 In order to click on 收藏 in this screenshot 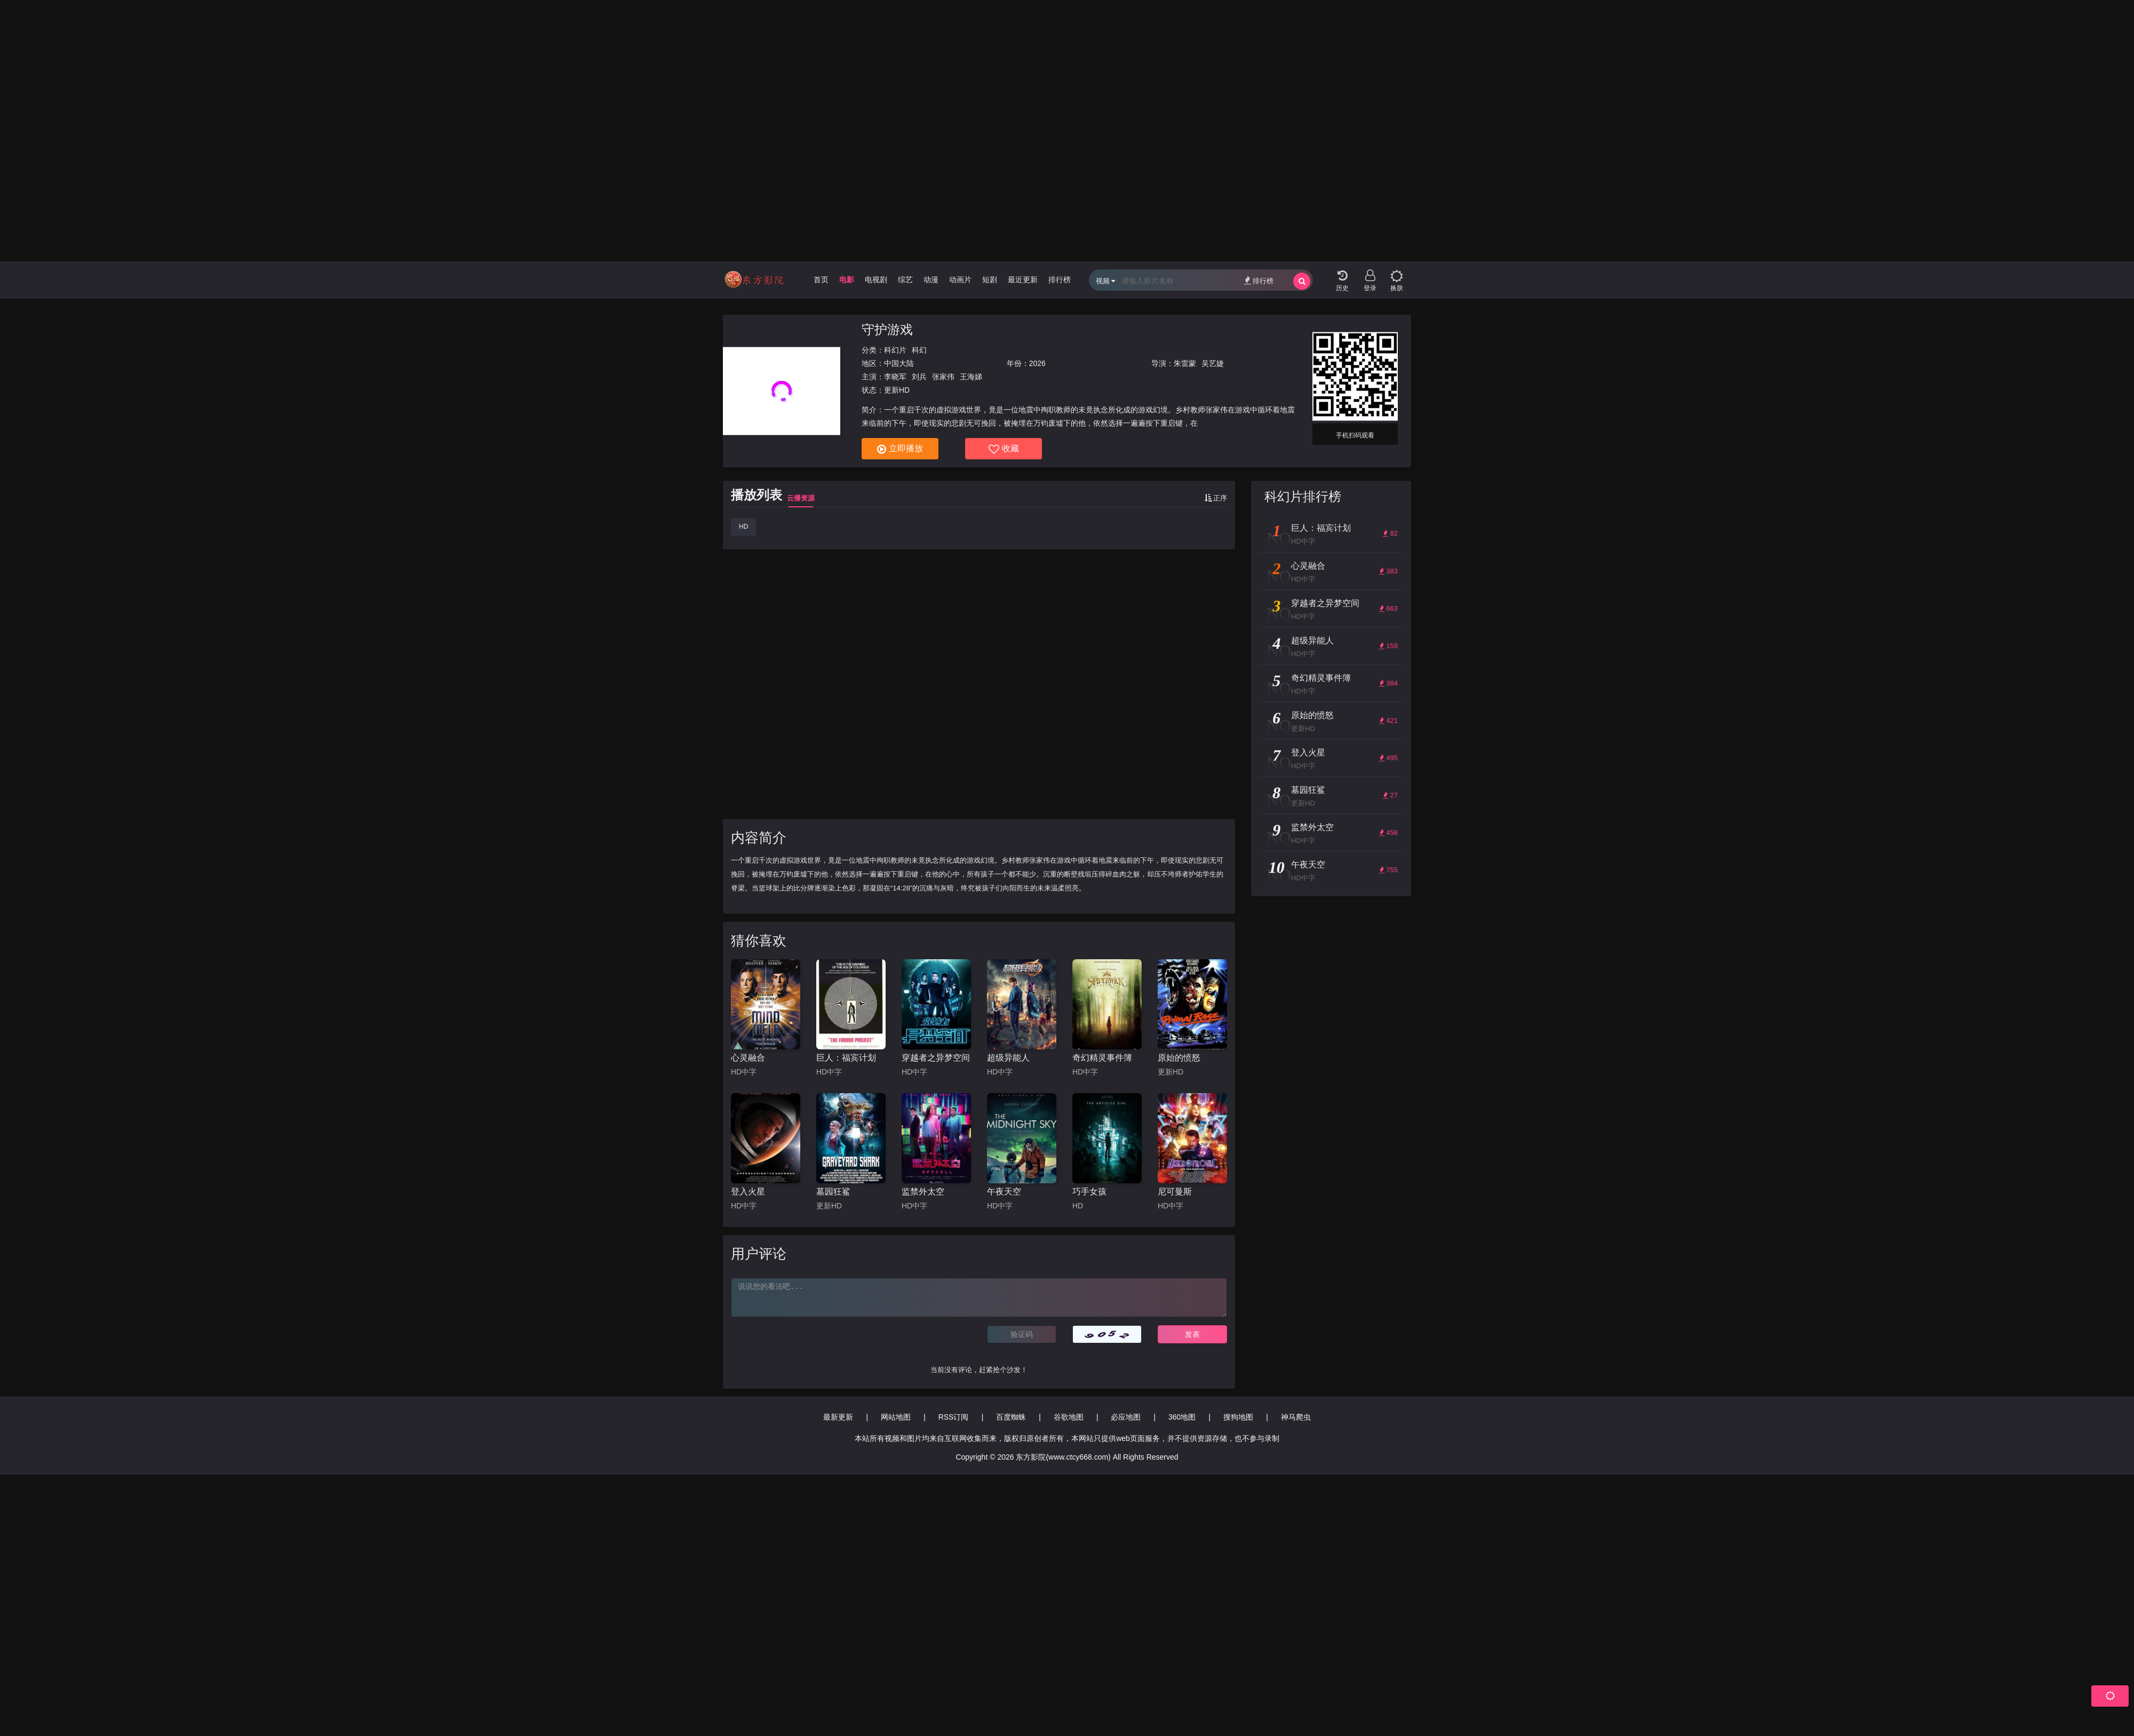, I will do `click(1004, 449)`.